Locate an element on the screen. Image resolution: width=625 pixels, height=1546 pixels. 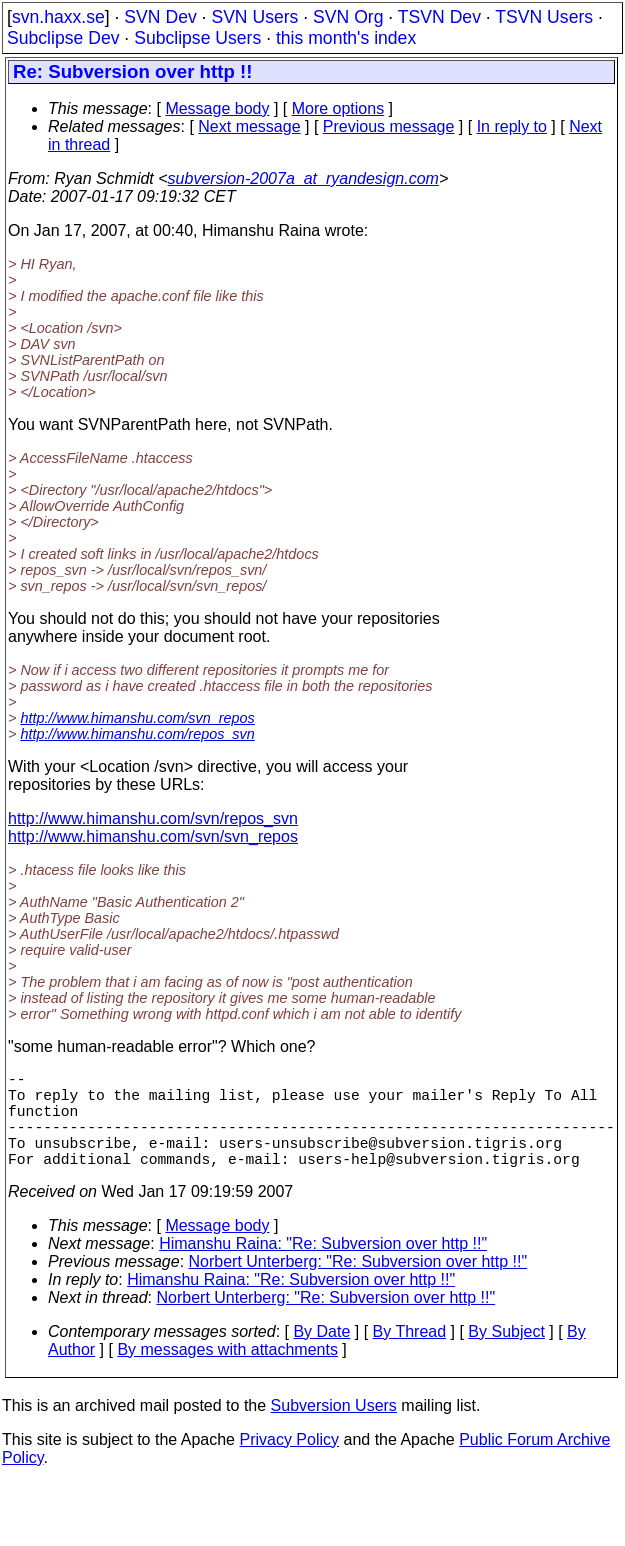
Subclipse Dev is located at coordinates (63, 38).